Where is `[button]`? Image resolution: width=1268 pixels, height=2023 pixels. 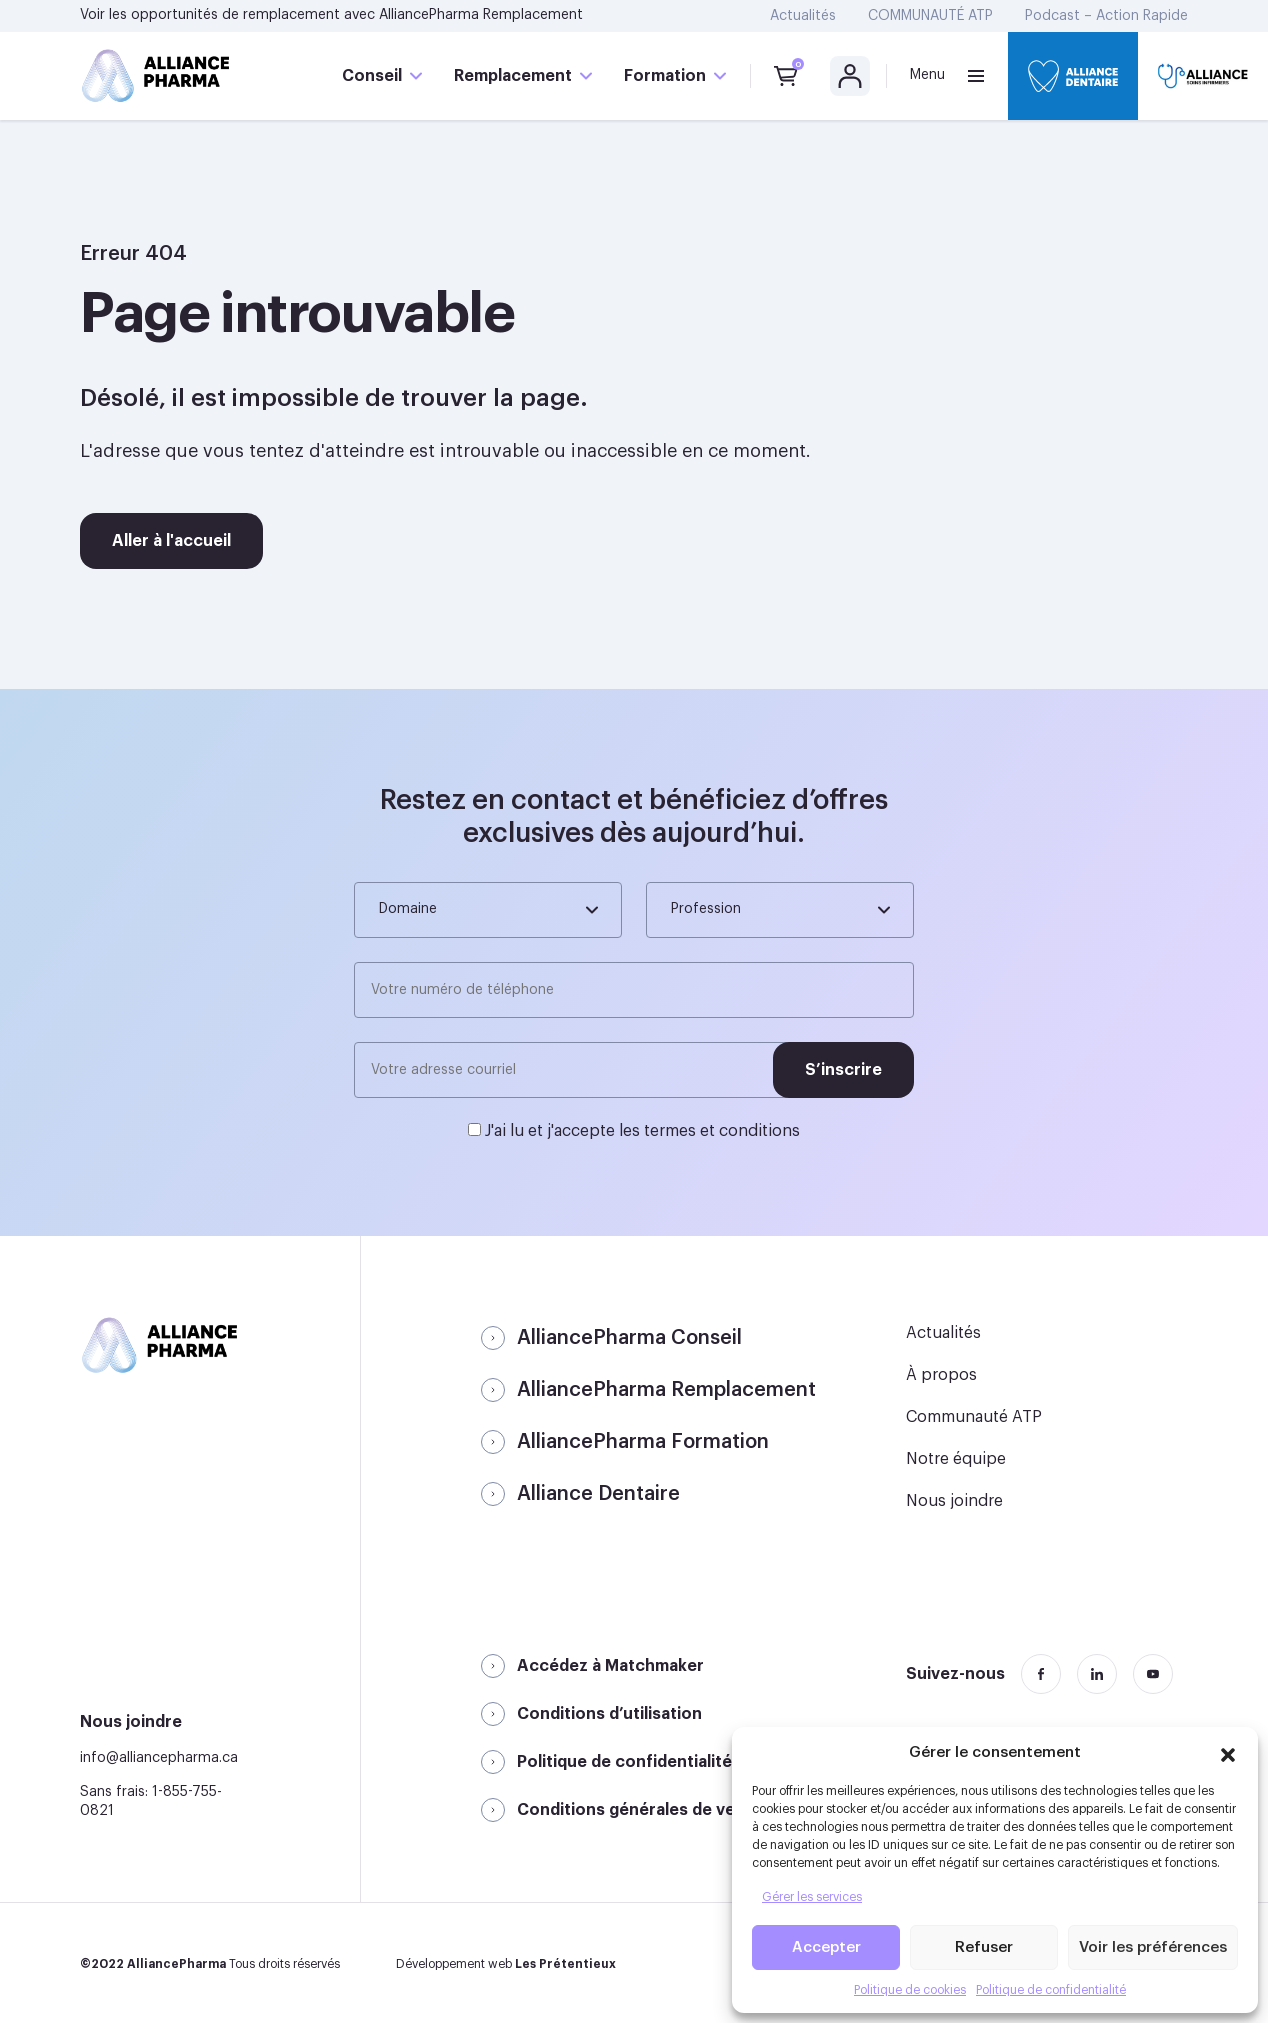
[button] is located at coordinates (1228, 1752).